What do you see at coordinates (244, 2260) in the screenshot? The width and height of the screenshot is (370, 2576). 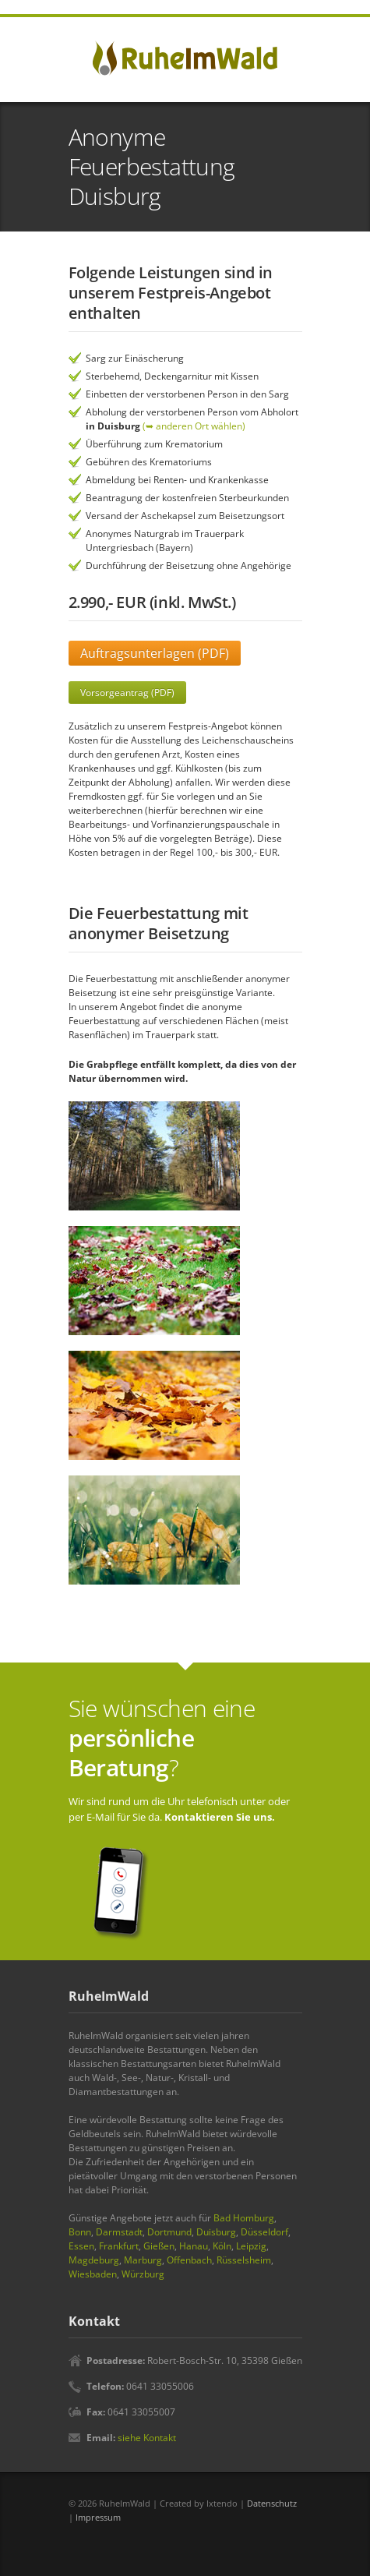 I see `Rüsselsheim` at bounding box center [244, 2260].